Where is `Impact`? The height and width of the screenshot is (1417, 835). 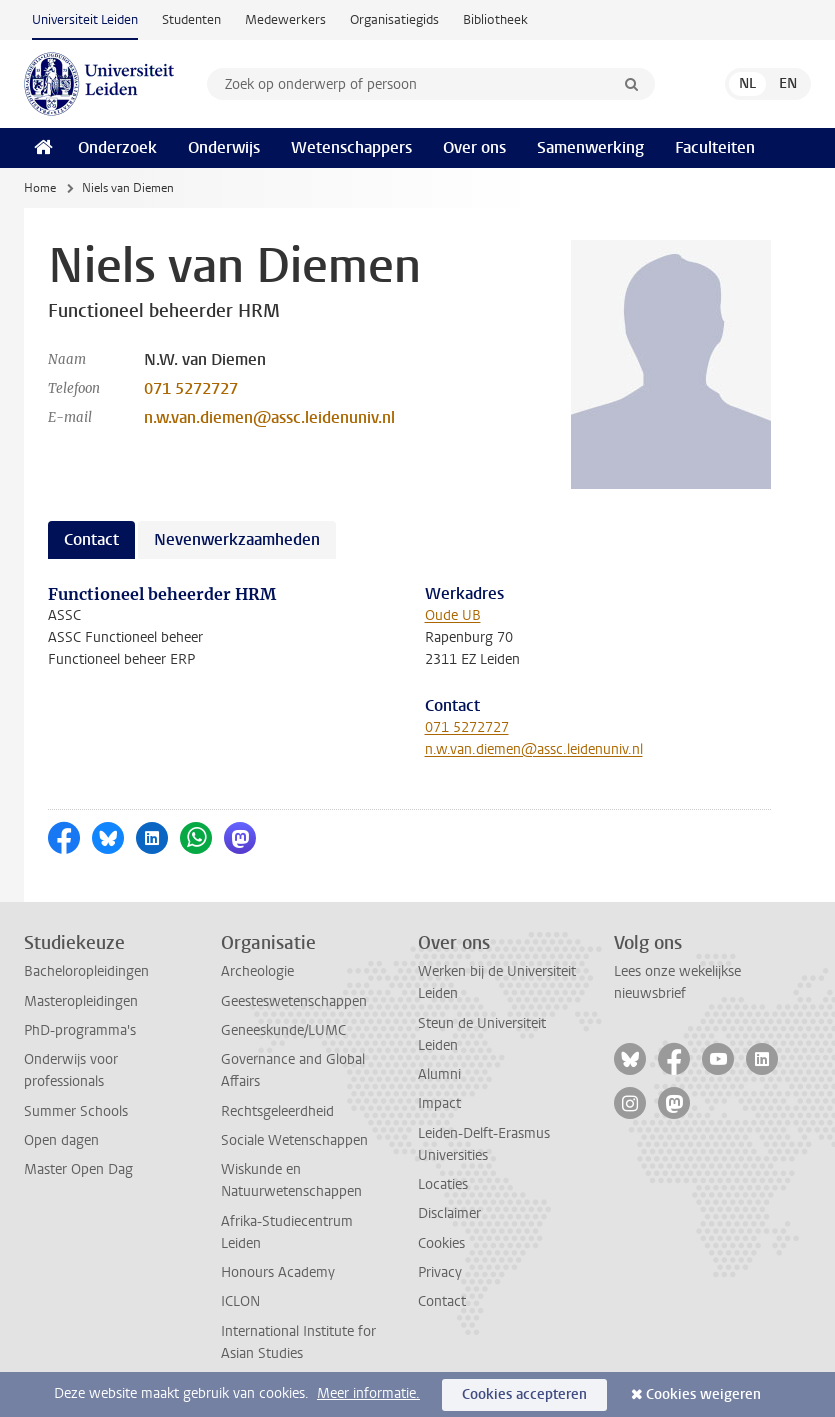 Impact is located at coordinates (439, 1103).